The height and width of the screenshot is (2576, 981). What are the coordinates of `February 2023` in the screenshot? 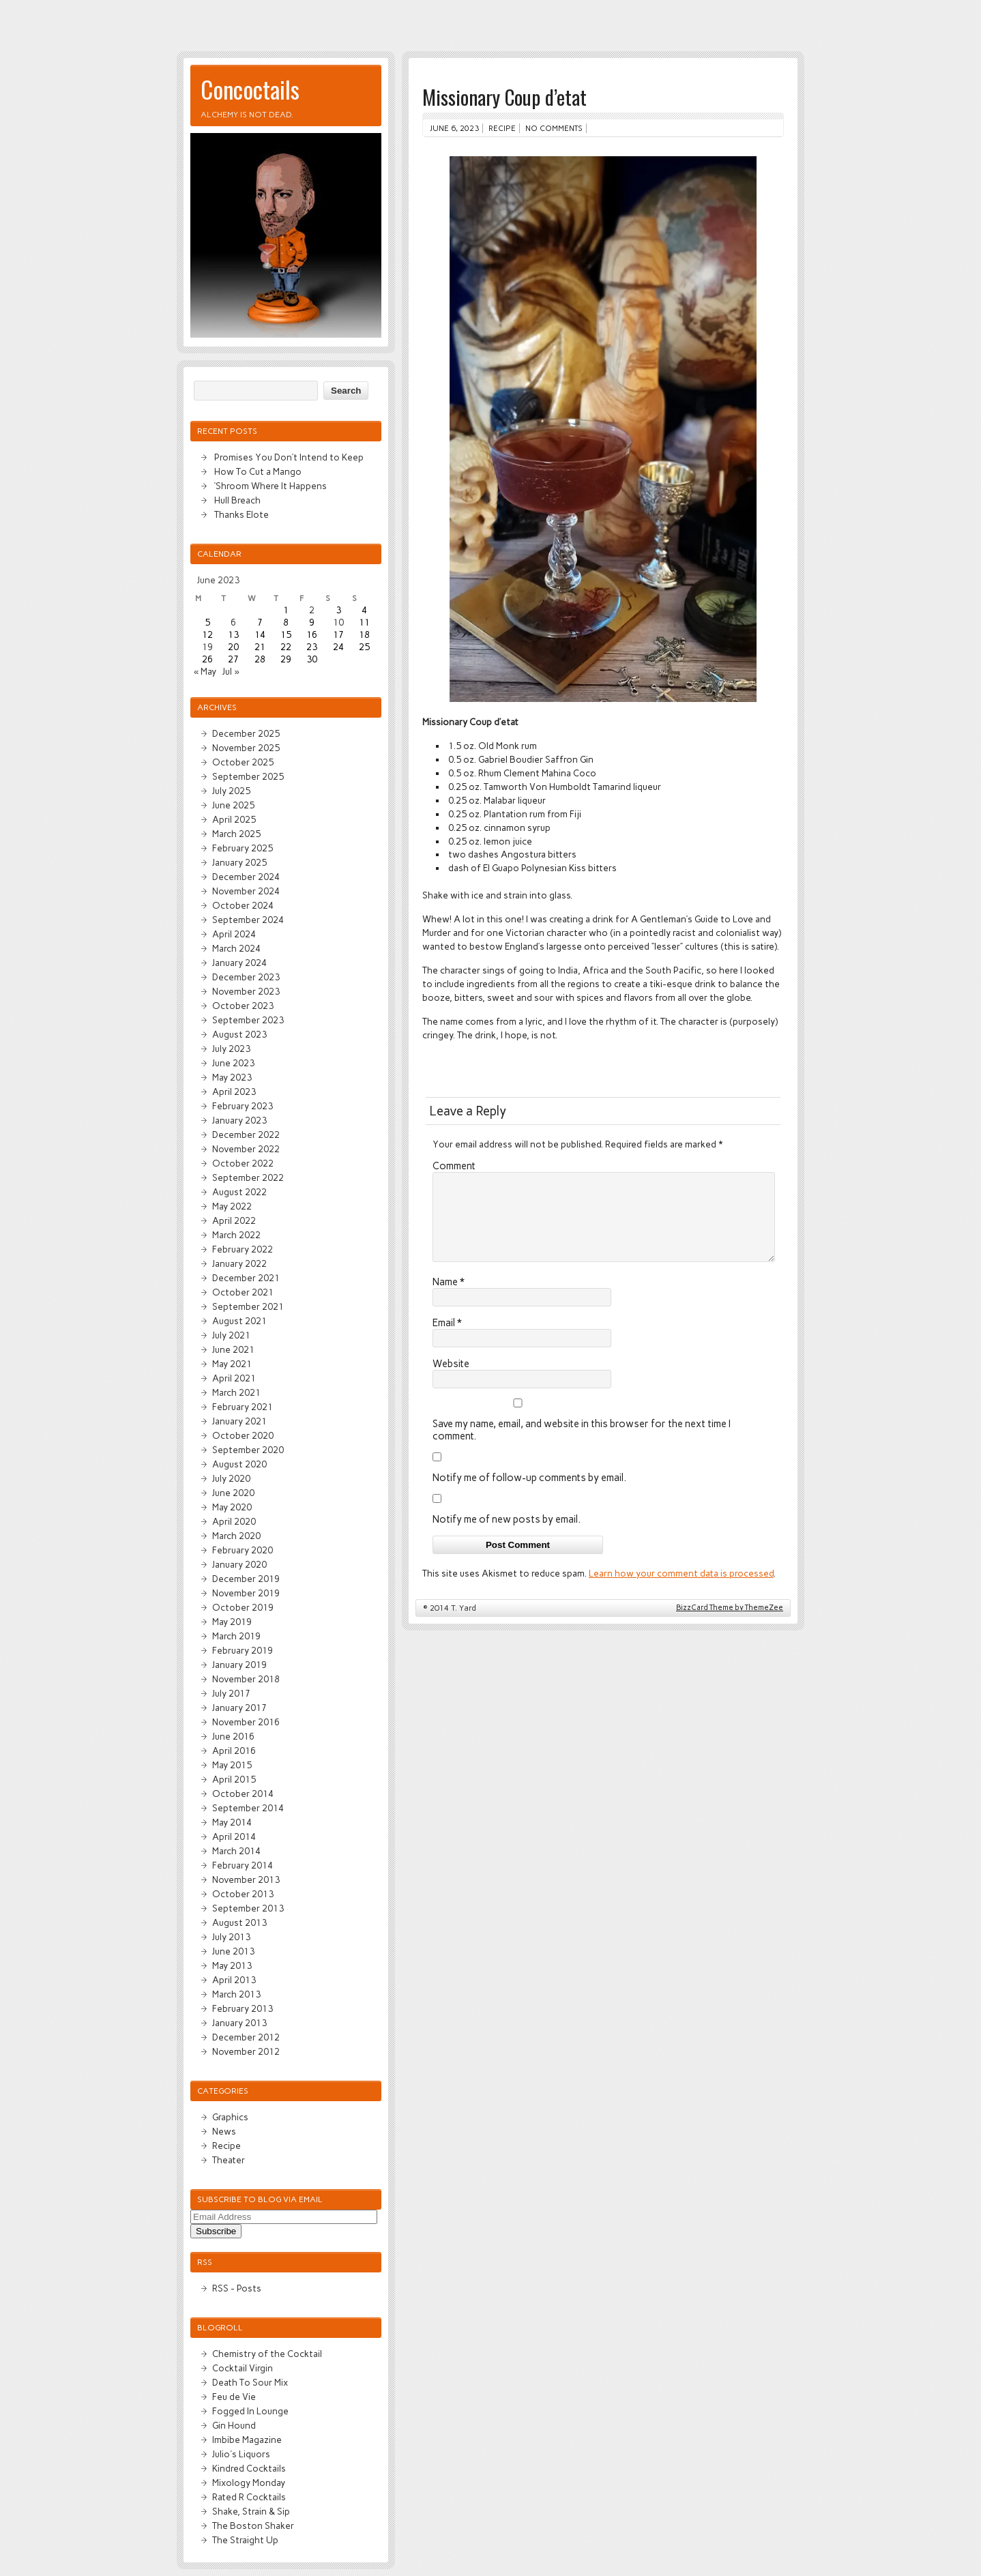 It's located at (242, 1105).